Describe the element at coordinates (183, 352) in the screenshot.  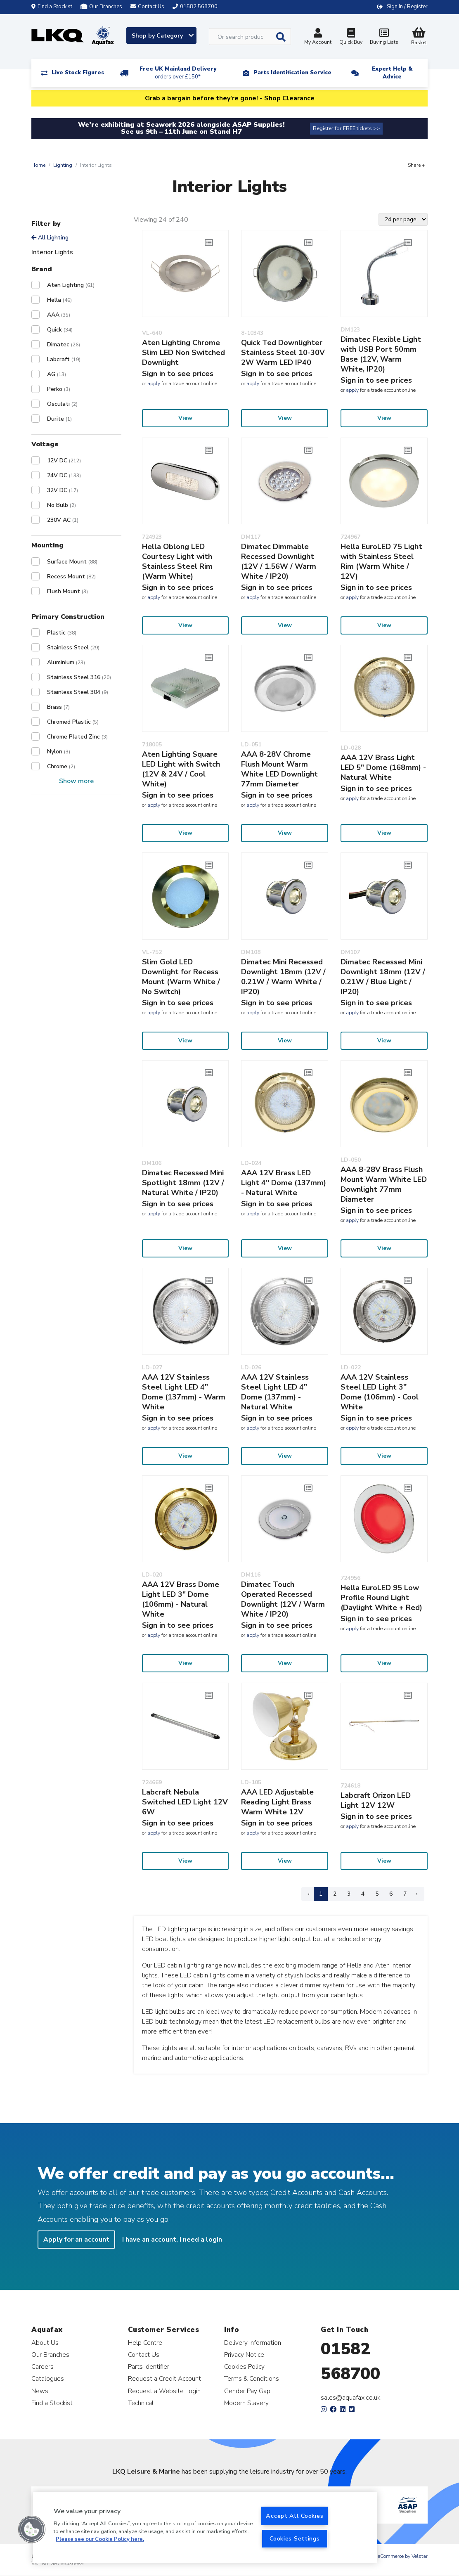
I see `Aten Lighting Chrome Slim LED Non Switched Downlight` at that location.